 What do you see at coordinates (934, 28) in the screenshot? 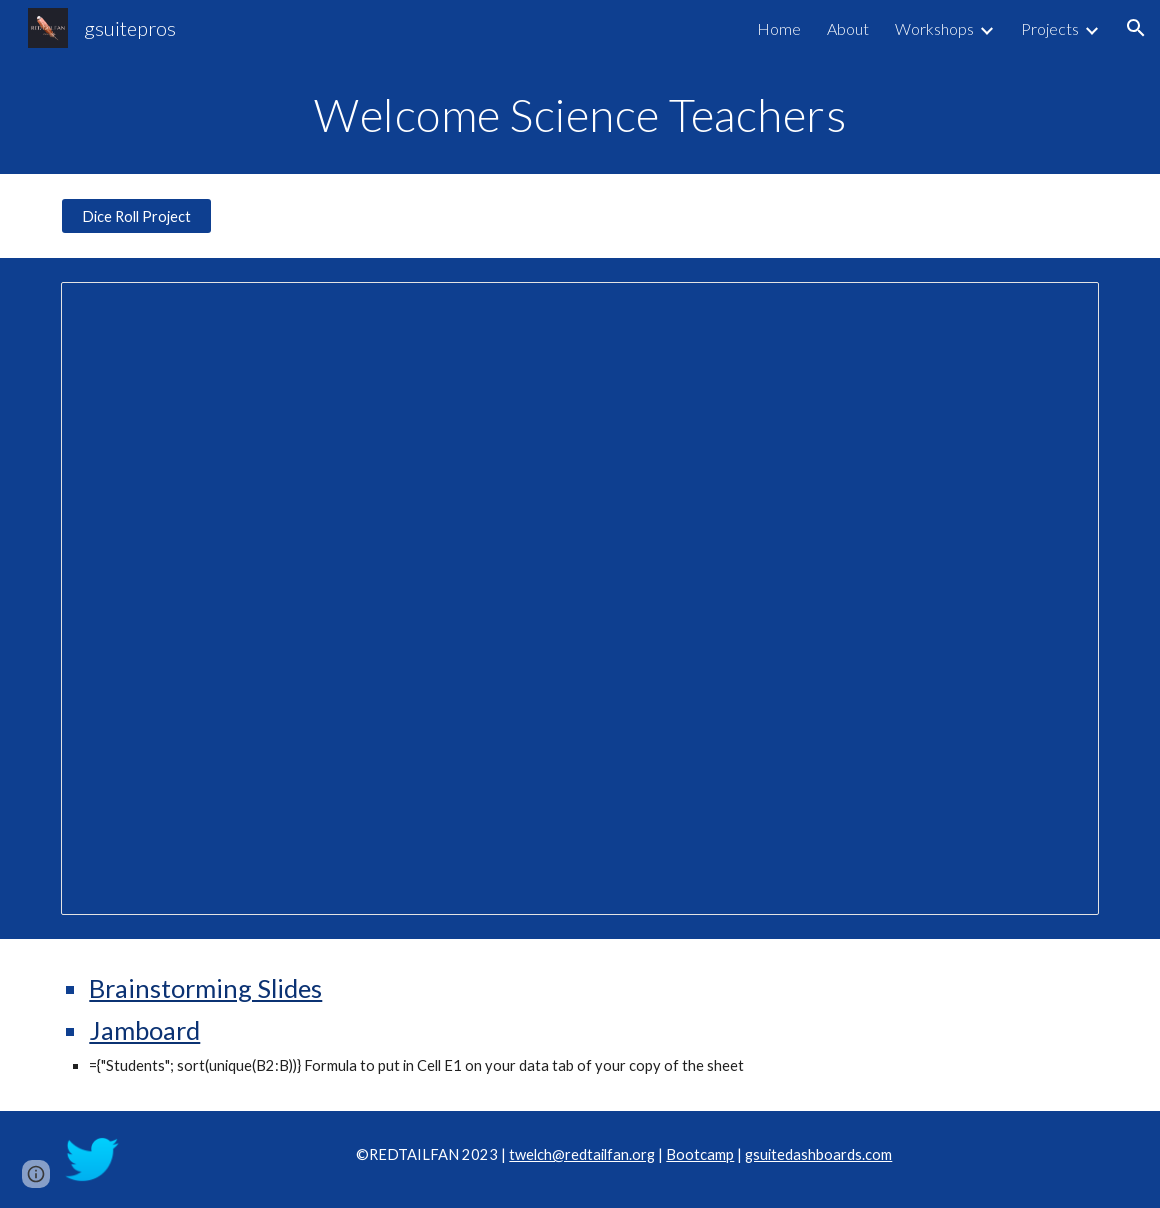
I see `Workshops [link]` at bounding box center [934, 28].